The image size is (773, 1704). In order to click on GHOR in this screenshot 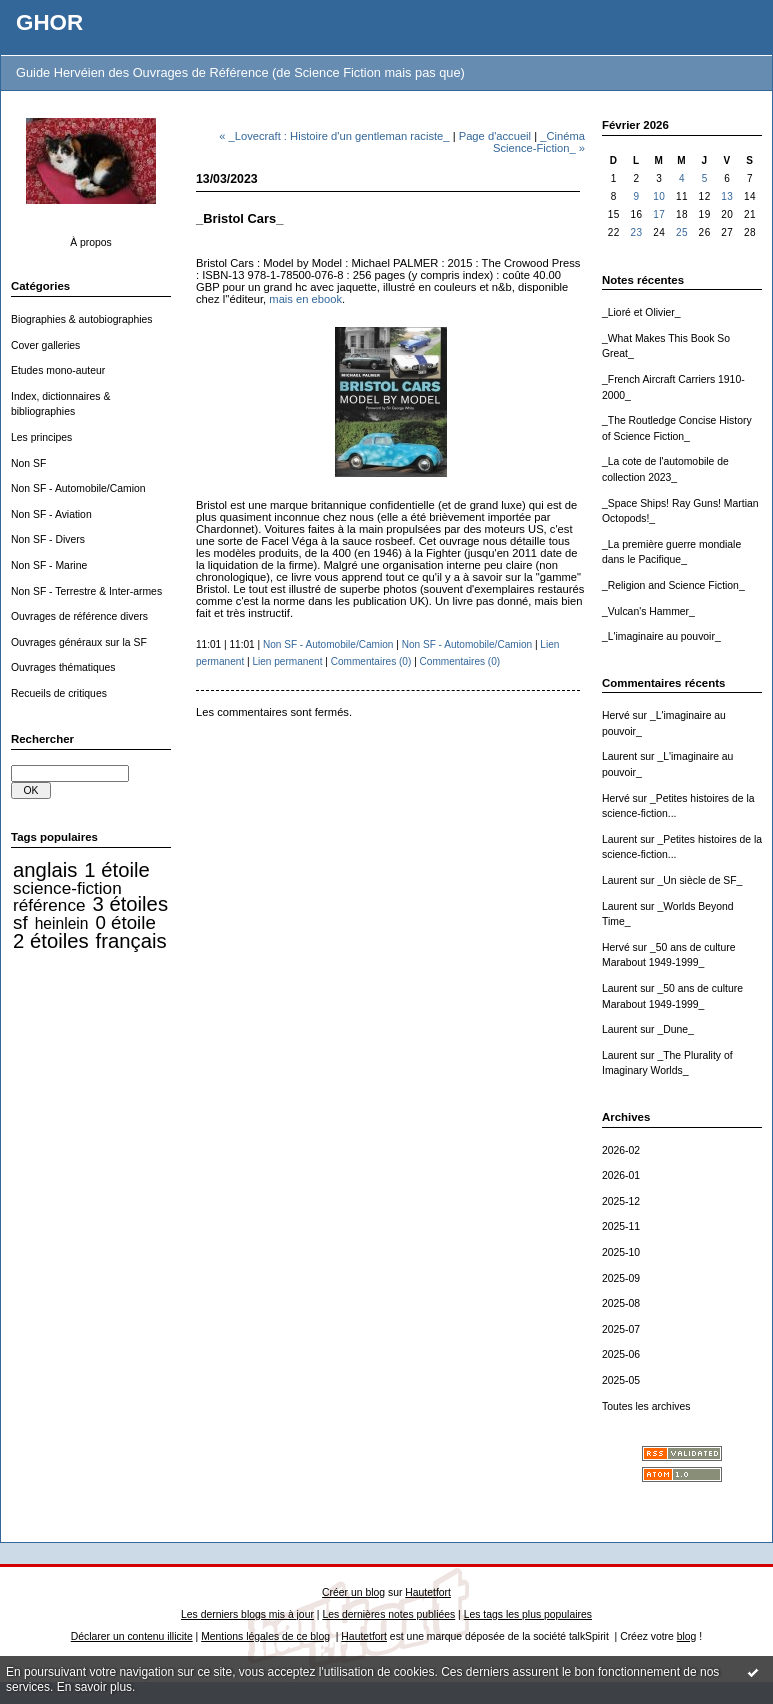, I will do `click(49, 22)`.